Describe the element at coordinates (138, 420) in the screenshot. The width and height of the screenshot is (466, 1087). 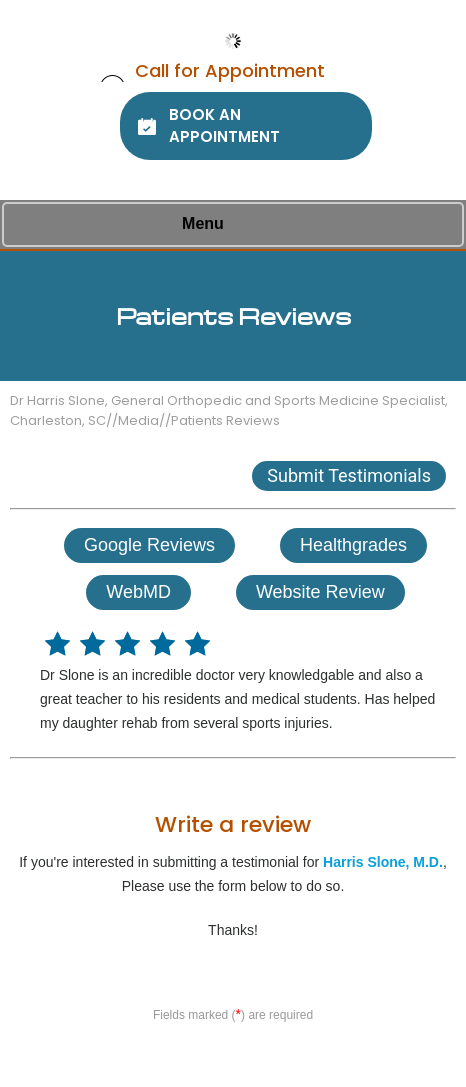
I see `Media` at that location.